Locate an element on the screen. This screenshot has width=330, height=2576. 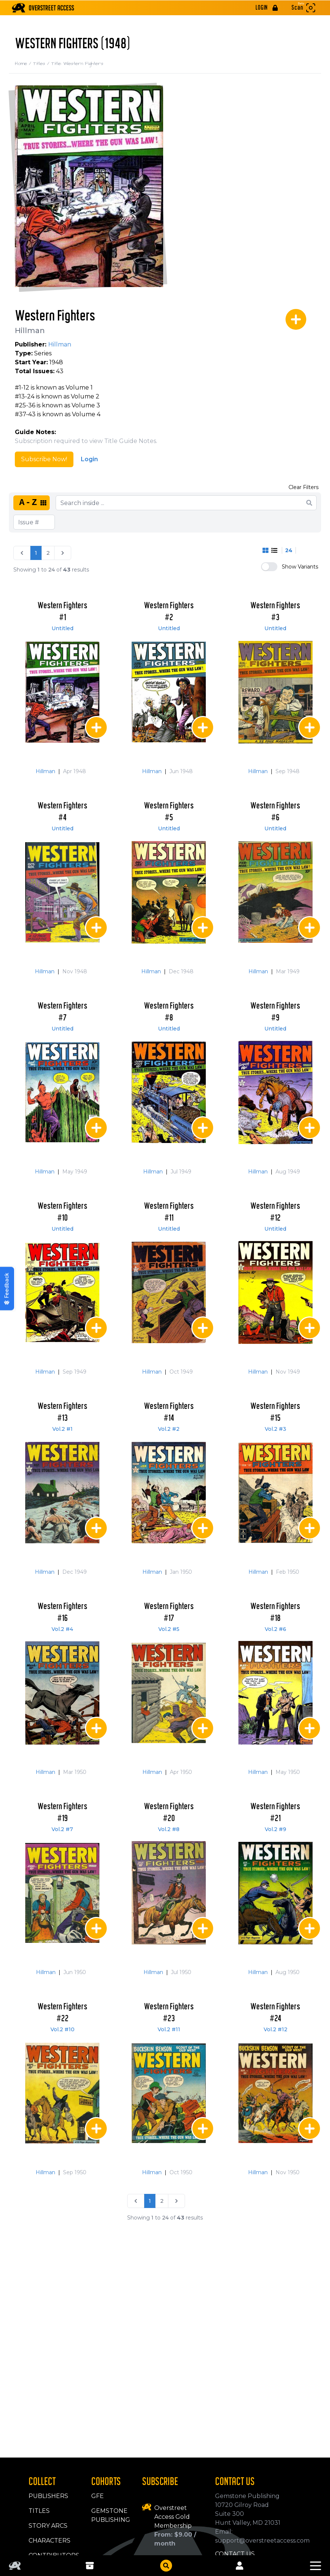
Vol.2 #1 is located at coordinates (62, 1429).